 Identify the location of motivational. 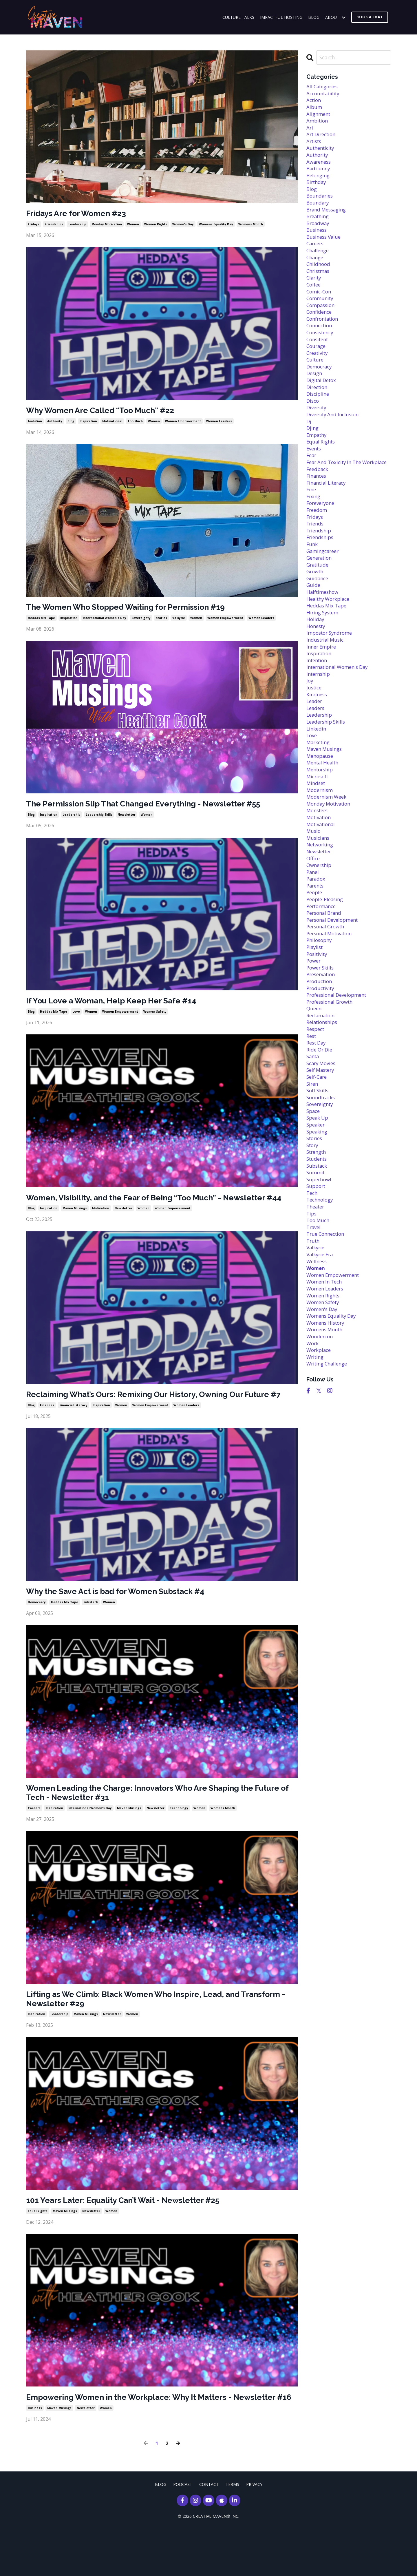
(112, 423).